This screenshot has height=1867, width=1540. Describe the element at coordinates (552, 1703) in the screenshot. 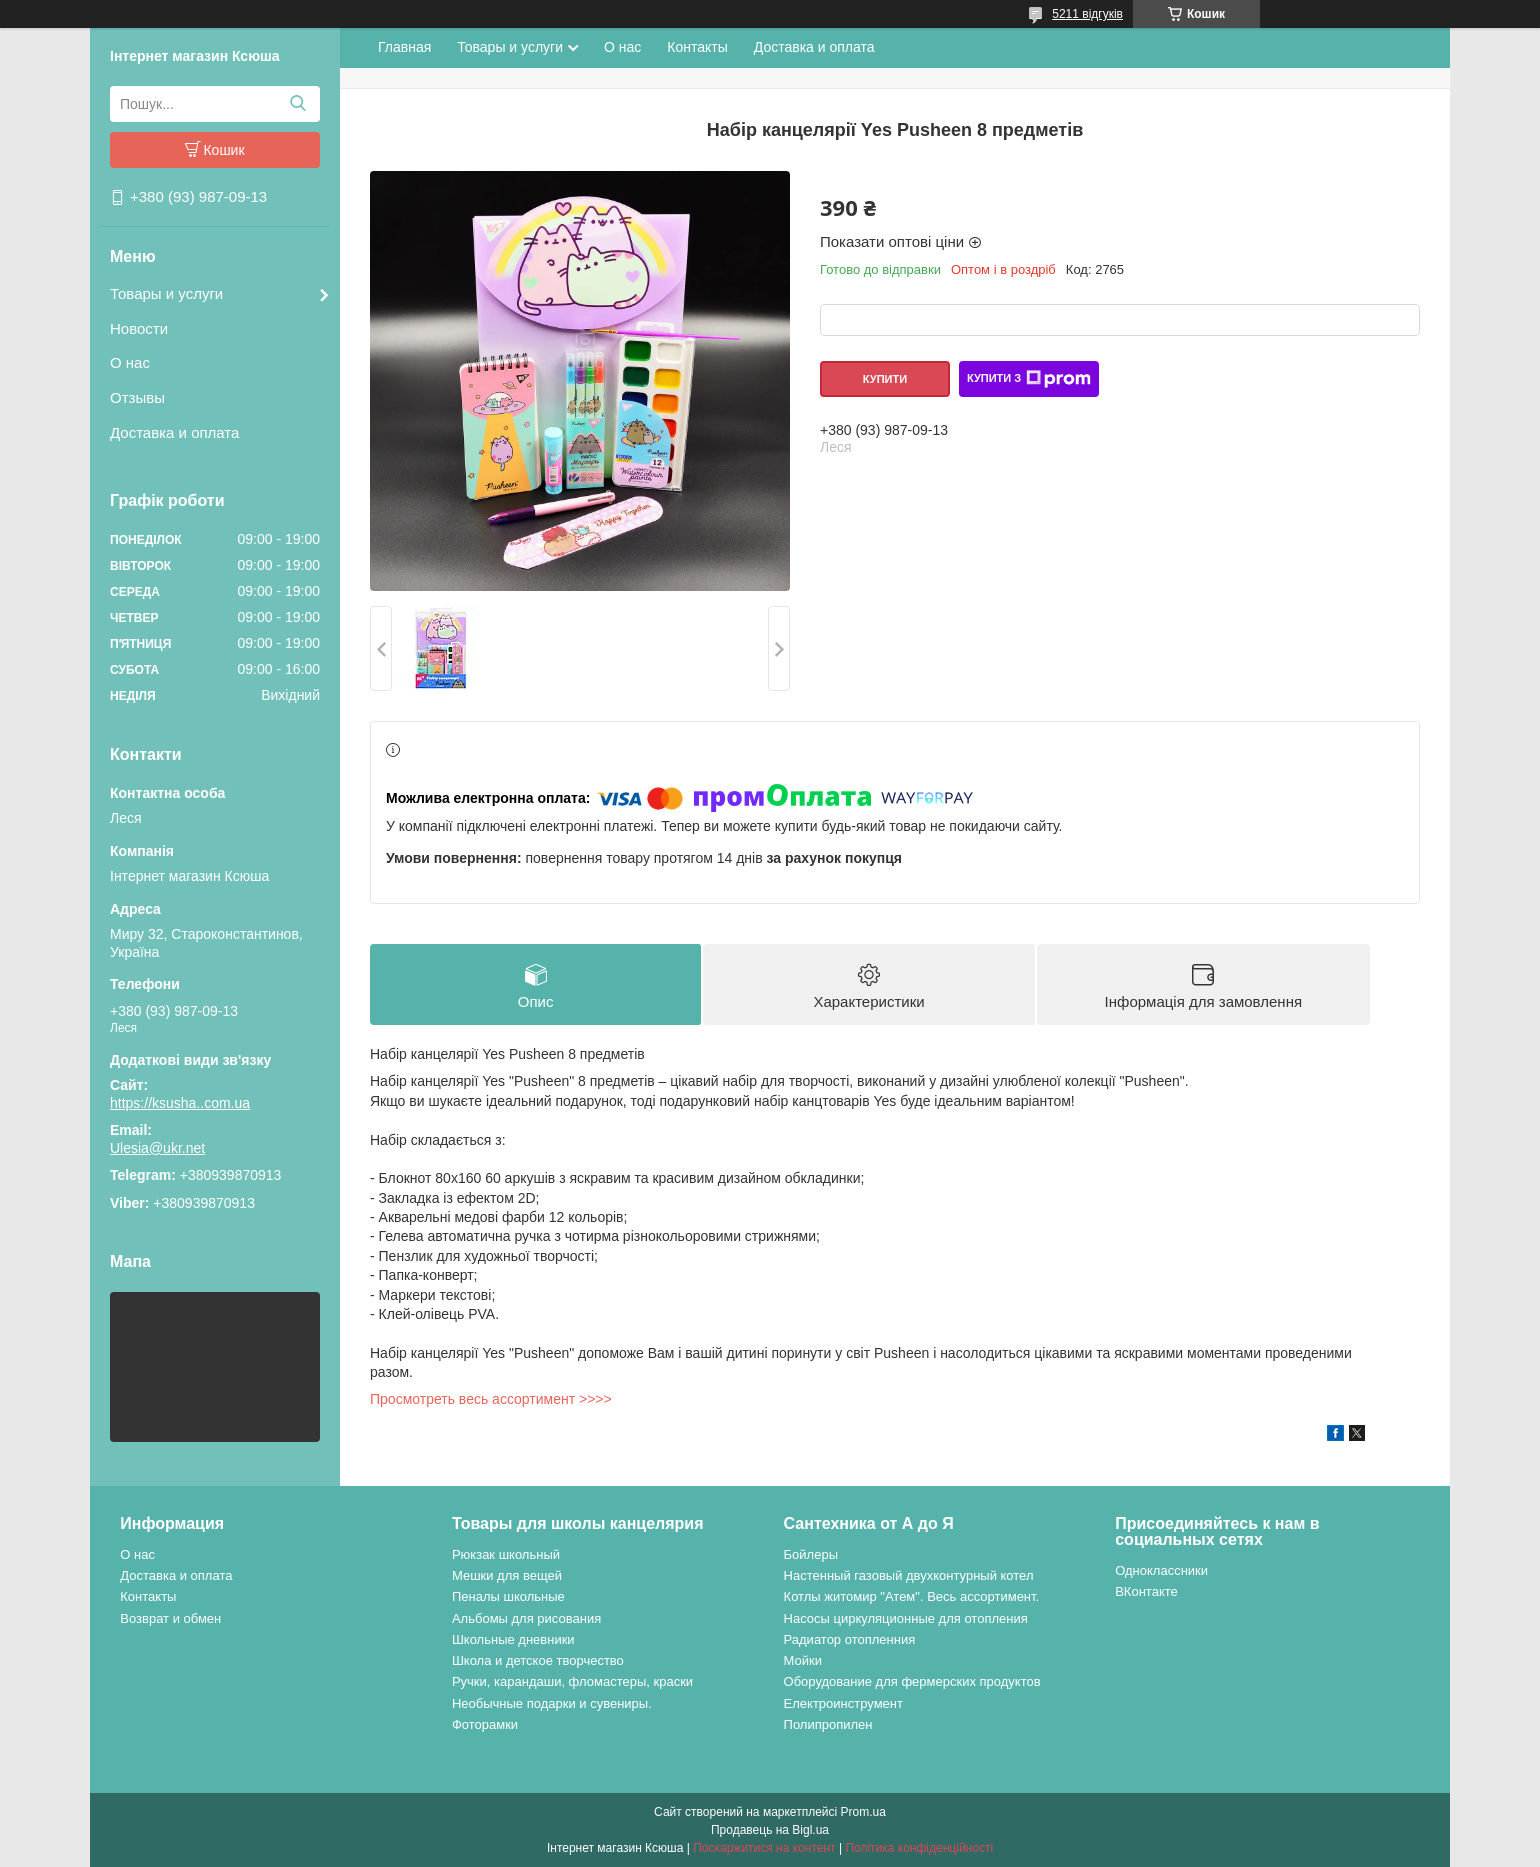

I see `Необычные подарки и сувениры.` at that location.